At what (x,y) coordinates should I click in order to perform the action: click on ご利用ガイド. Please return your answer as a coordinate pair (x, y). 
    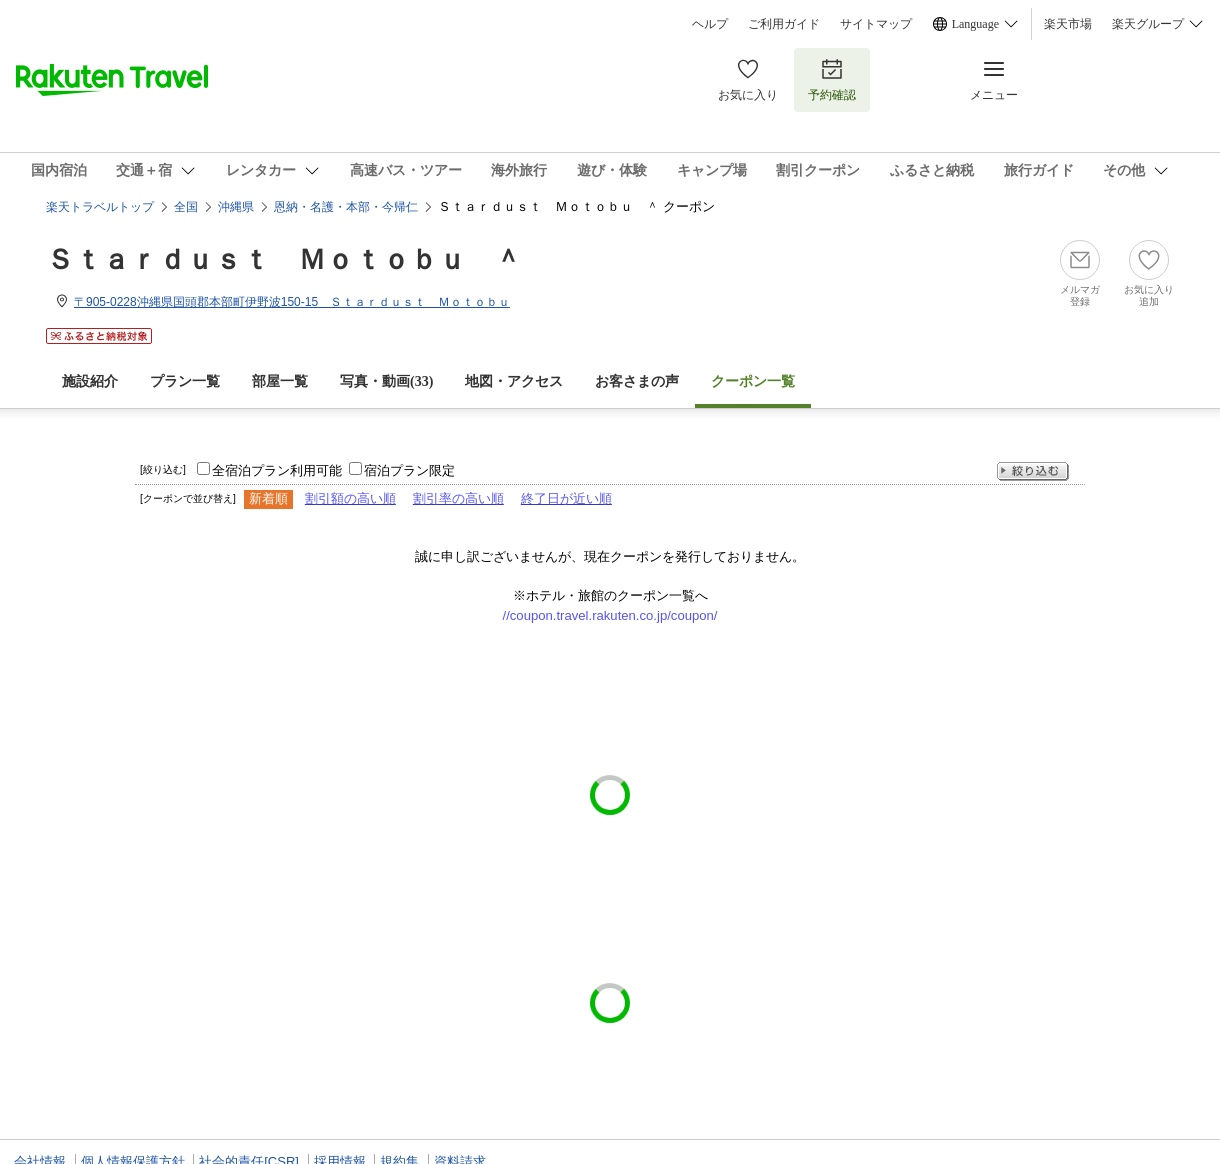
    Looking at the image, I should click on (784, 24).